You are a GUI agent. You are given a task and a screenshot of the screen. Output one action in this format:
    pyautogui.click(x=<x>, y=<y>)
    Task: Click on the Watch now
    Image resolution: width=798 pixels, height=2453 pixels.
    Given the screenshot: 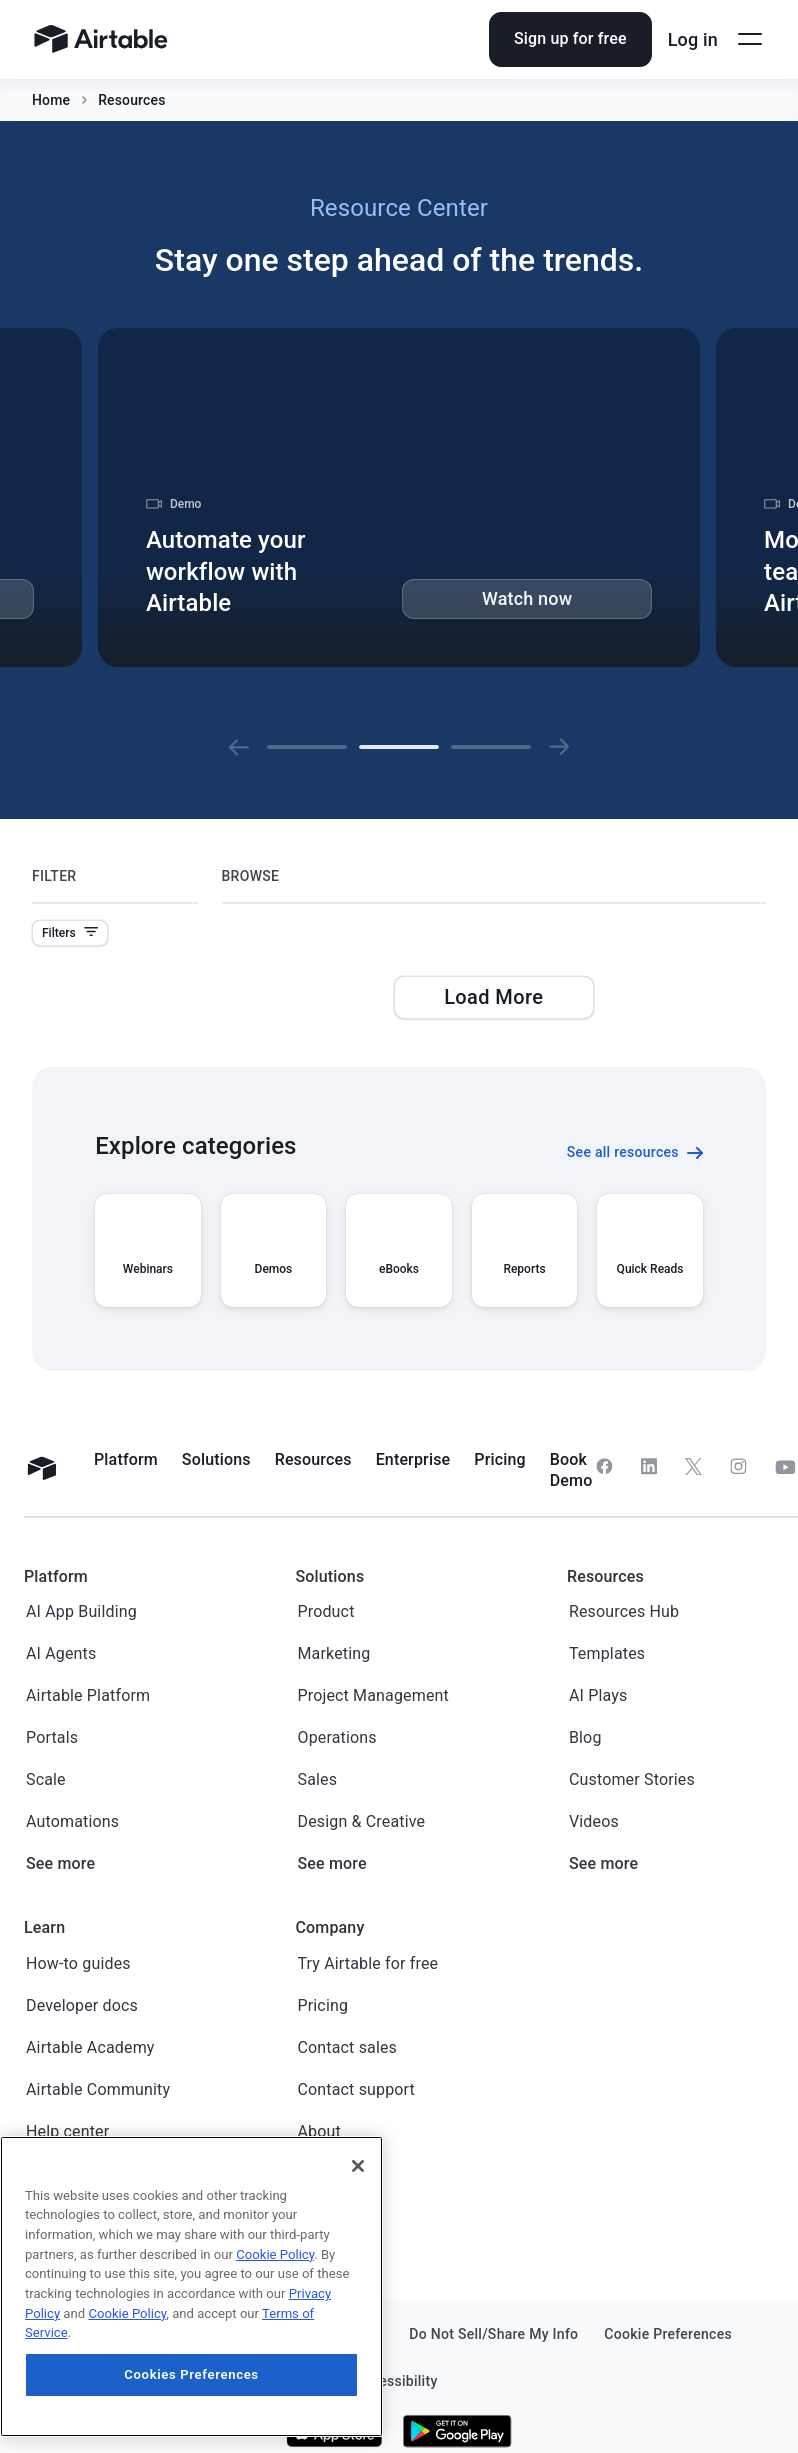 What is the action you would take?
    pyautogui.click(x=527, y=598)
    